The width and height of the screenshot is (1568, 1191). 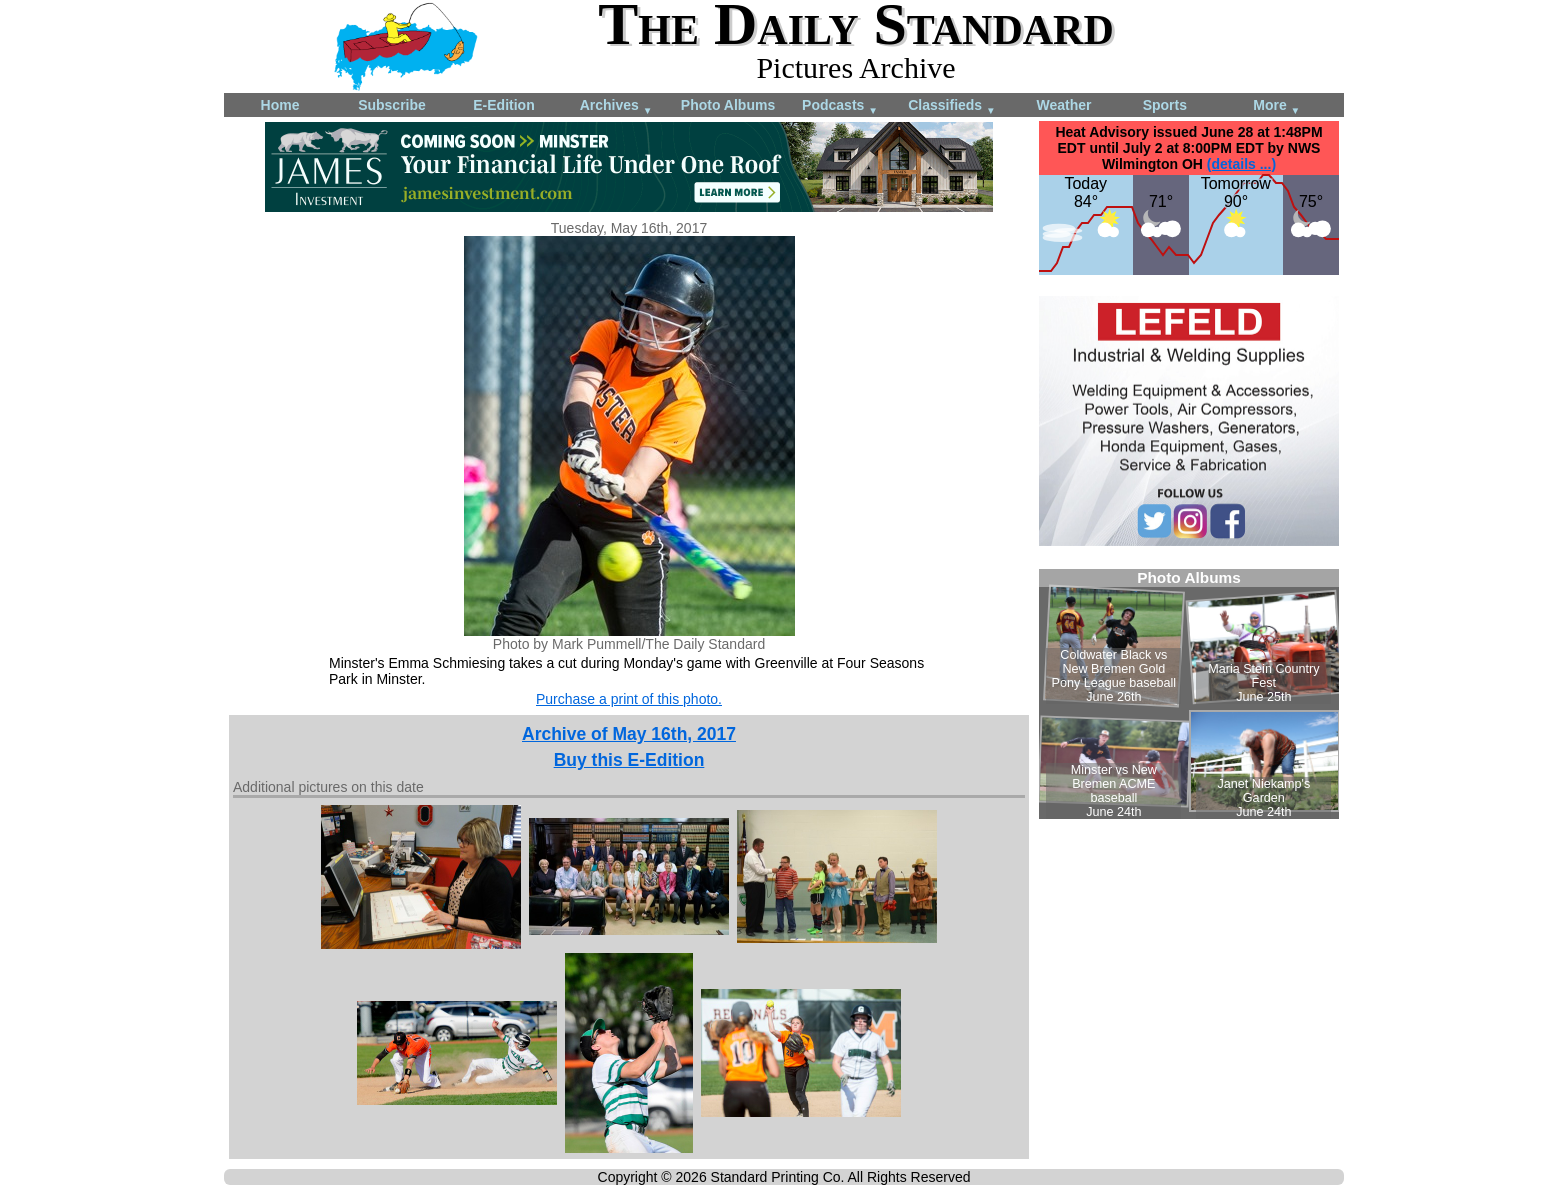 What do you see at coordinates (728, 105) in the screenshot?
I see `Photo Albums` at bounding box center [728, 105].